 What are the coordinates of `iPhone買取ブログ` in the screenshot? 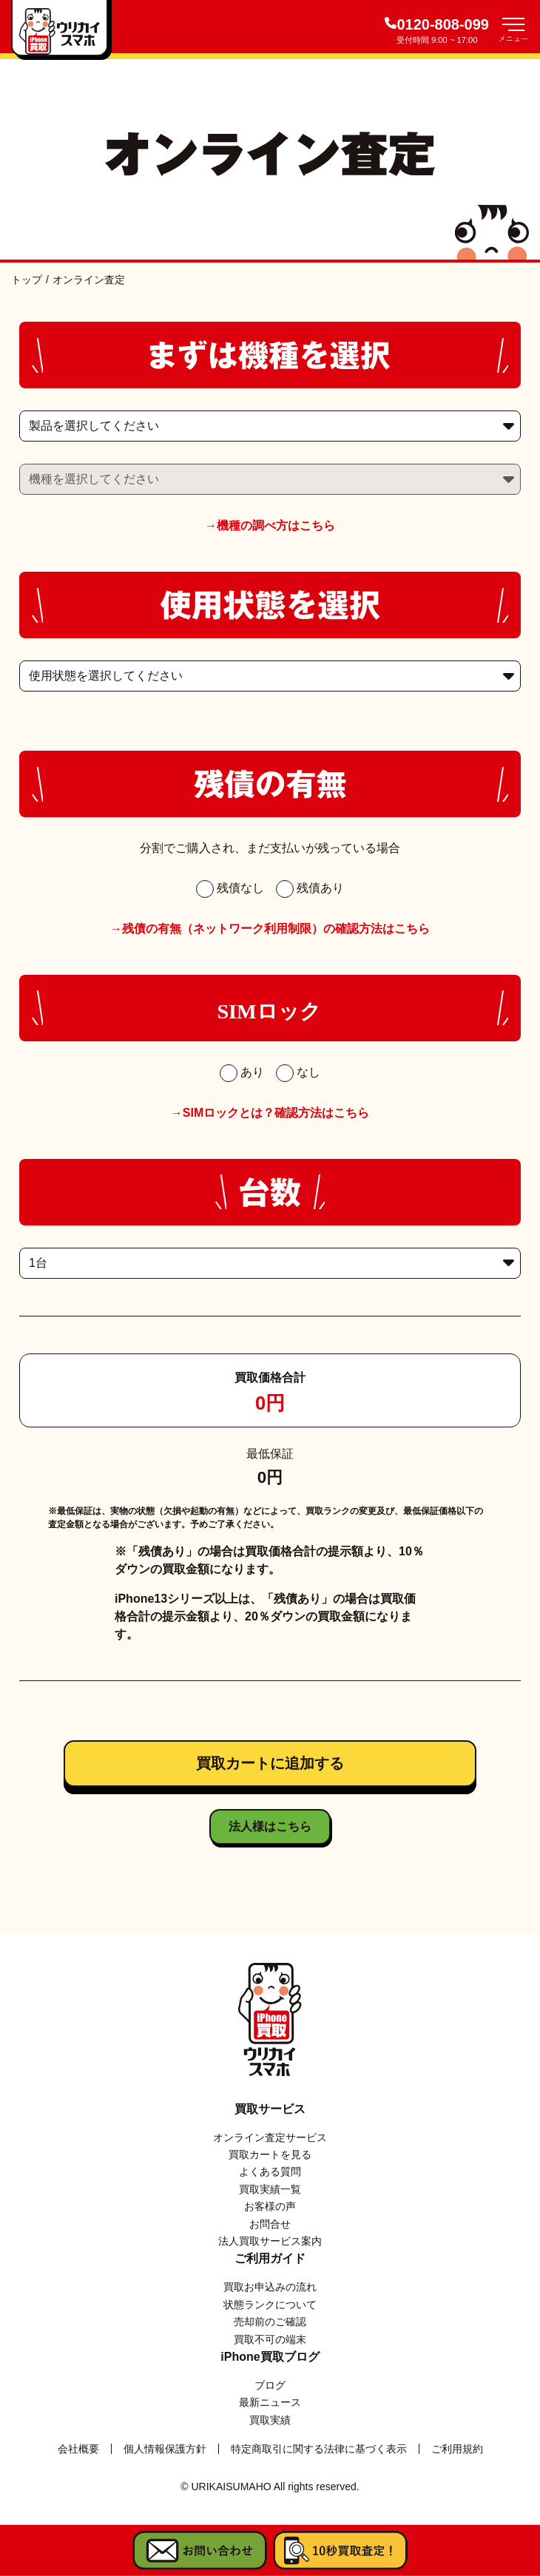 It's located at (269, 2356).